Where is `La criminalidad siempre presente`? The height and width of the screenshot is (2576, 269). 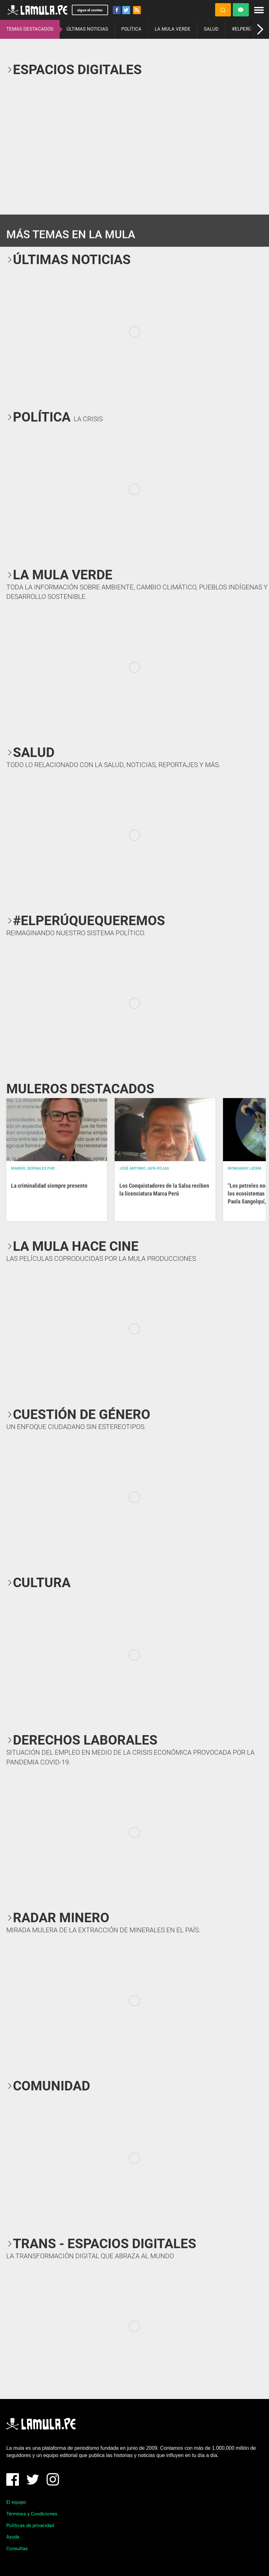 La criminalidad siempre presente is located at coordinates (49, 1185).